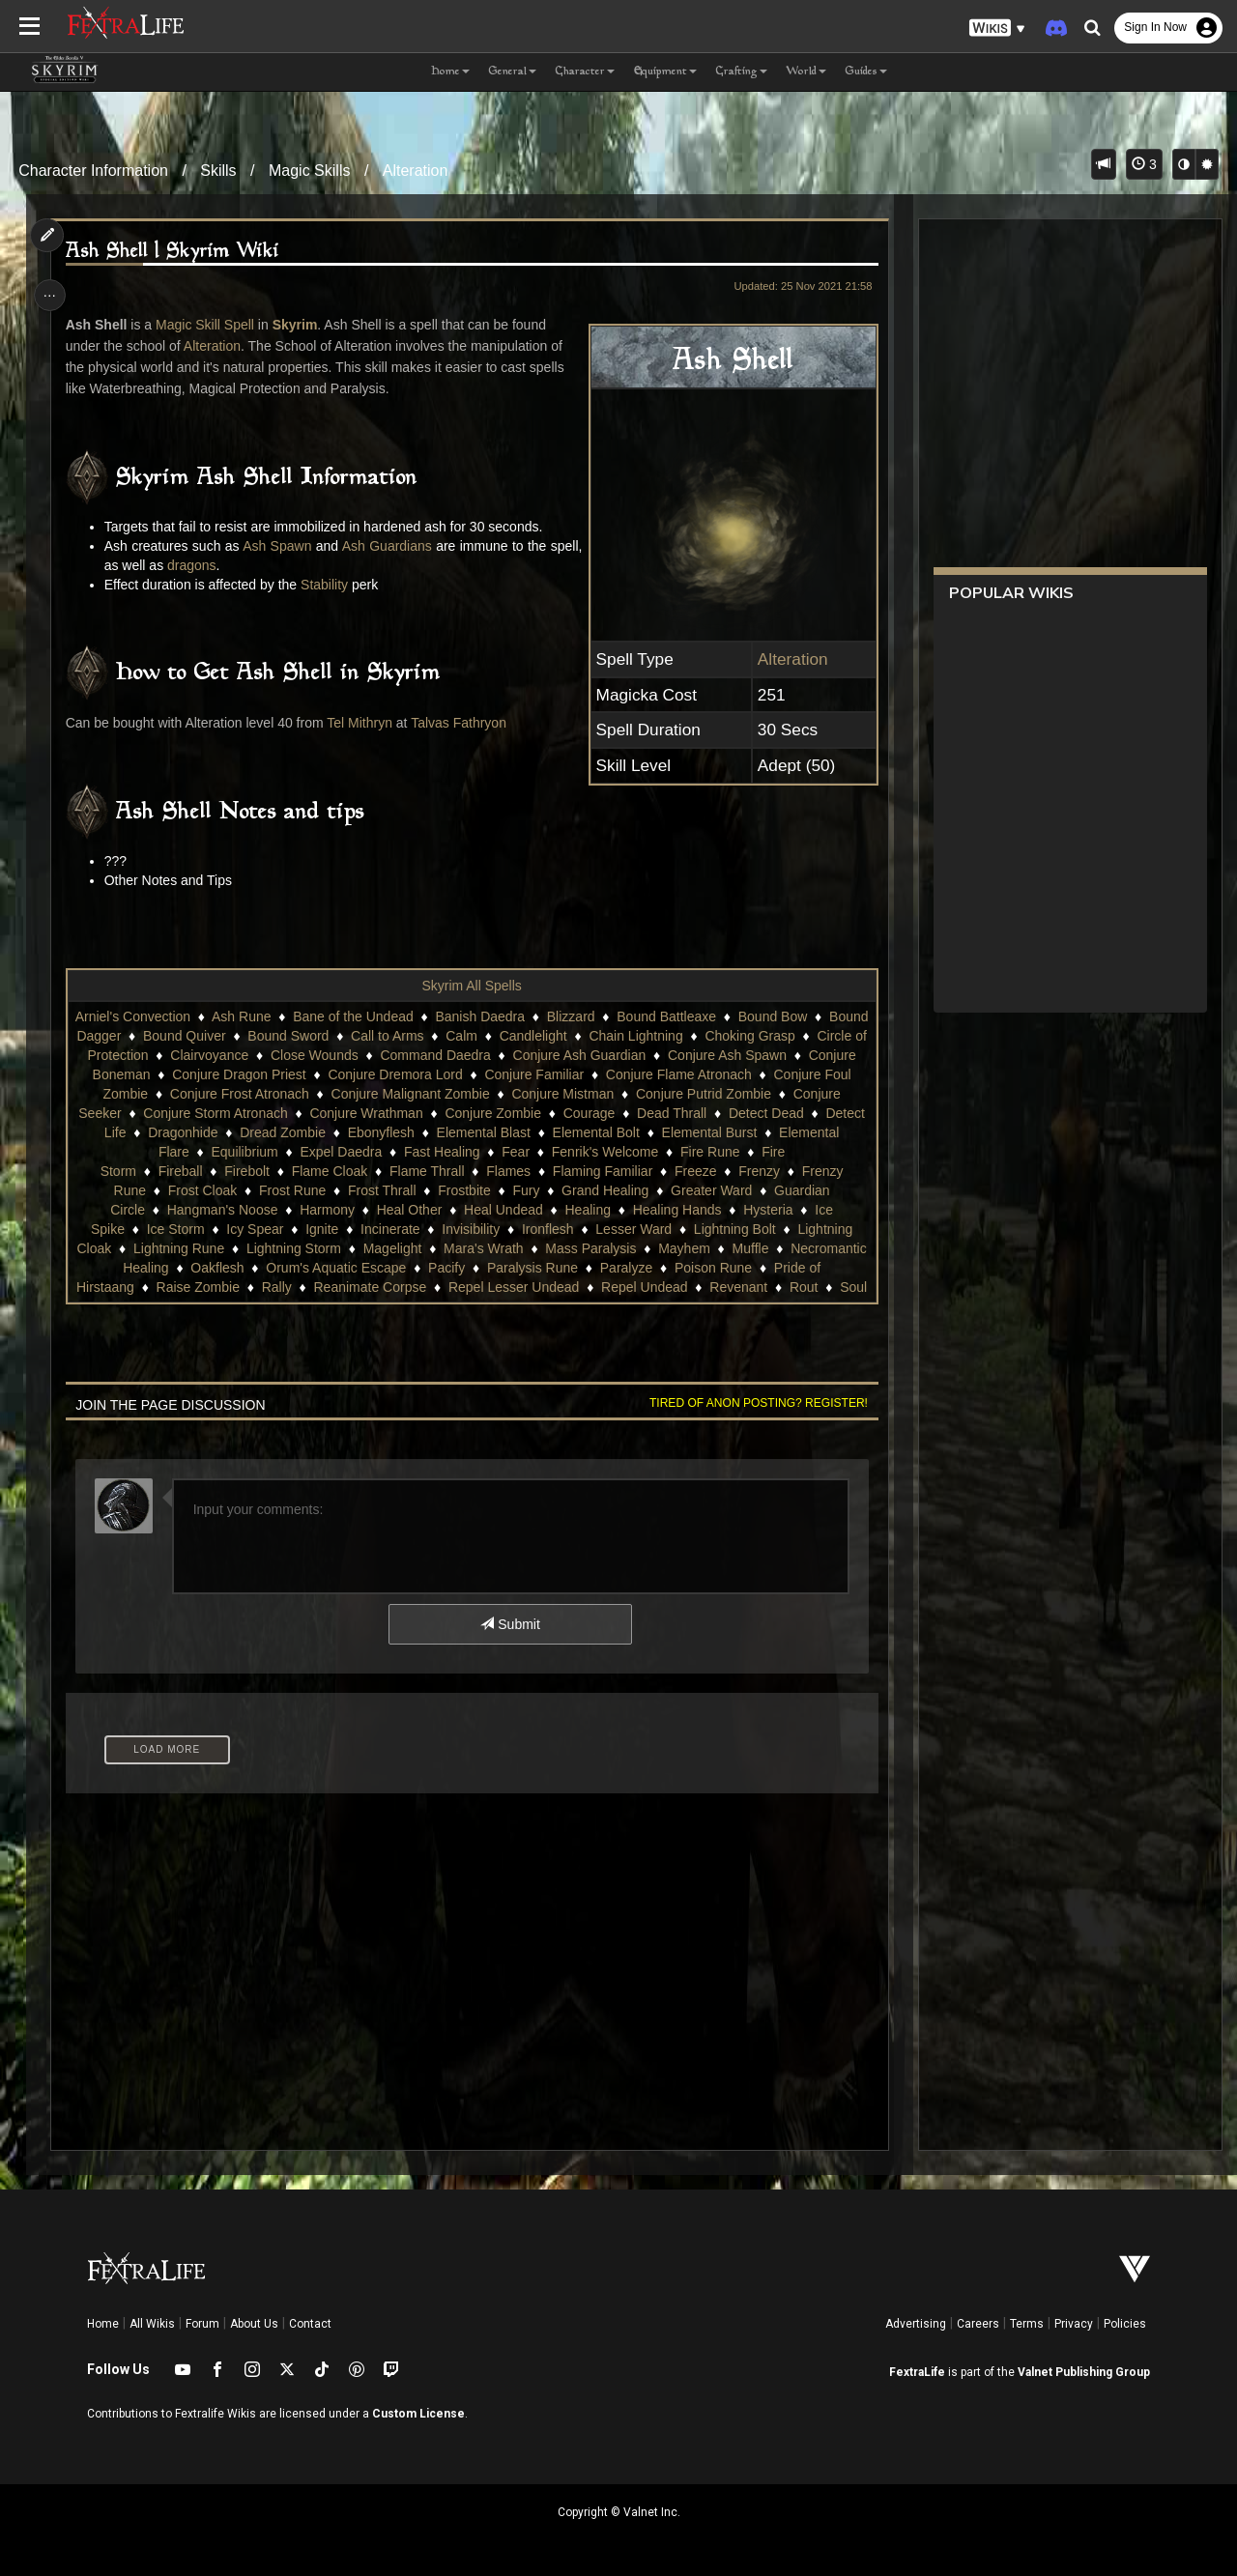  I want to click on Home [button], so click(450, 72).